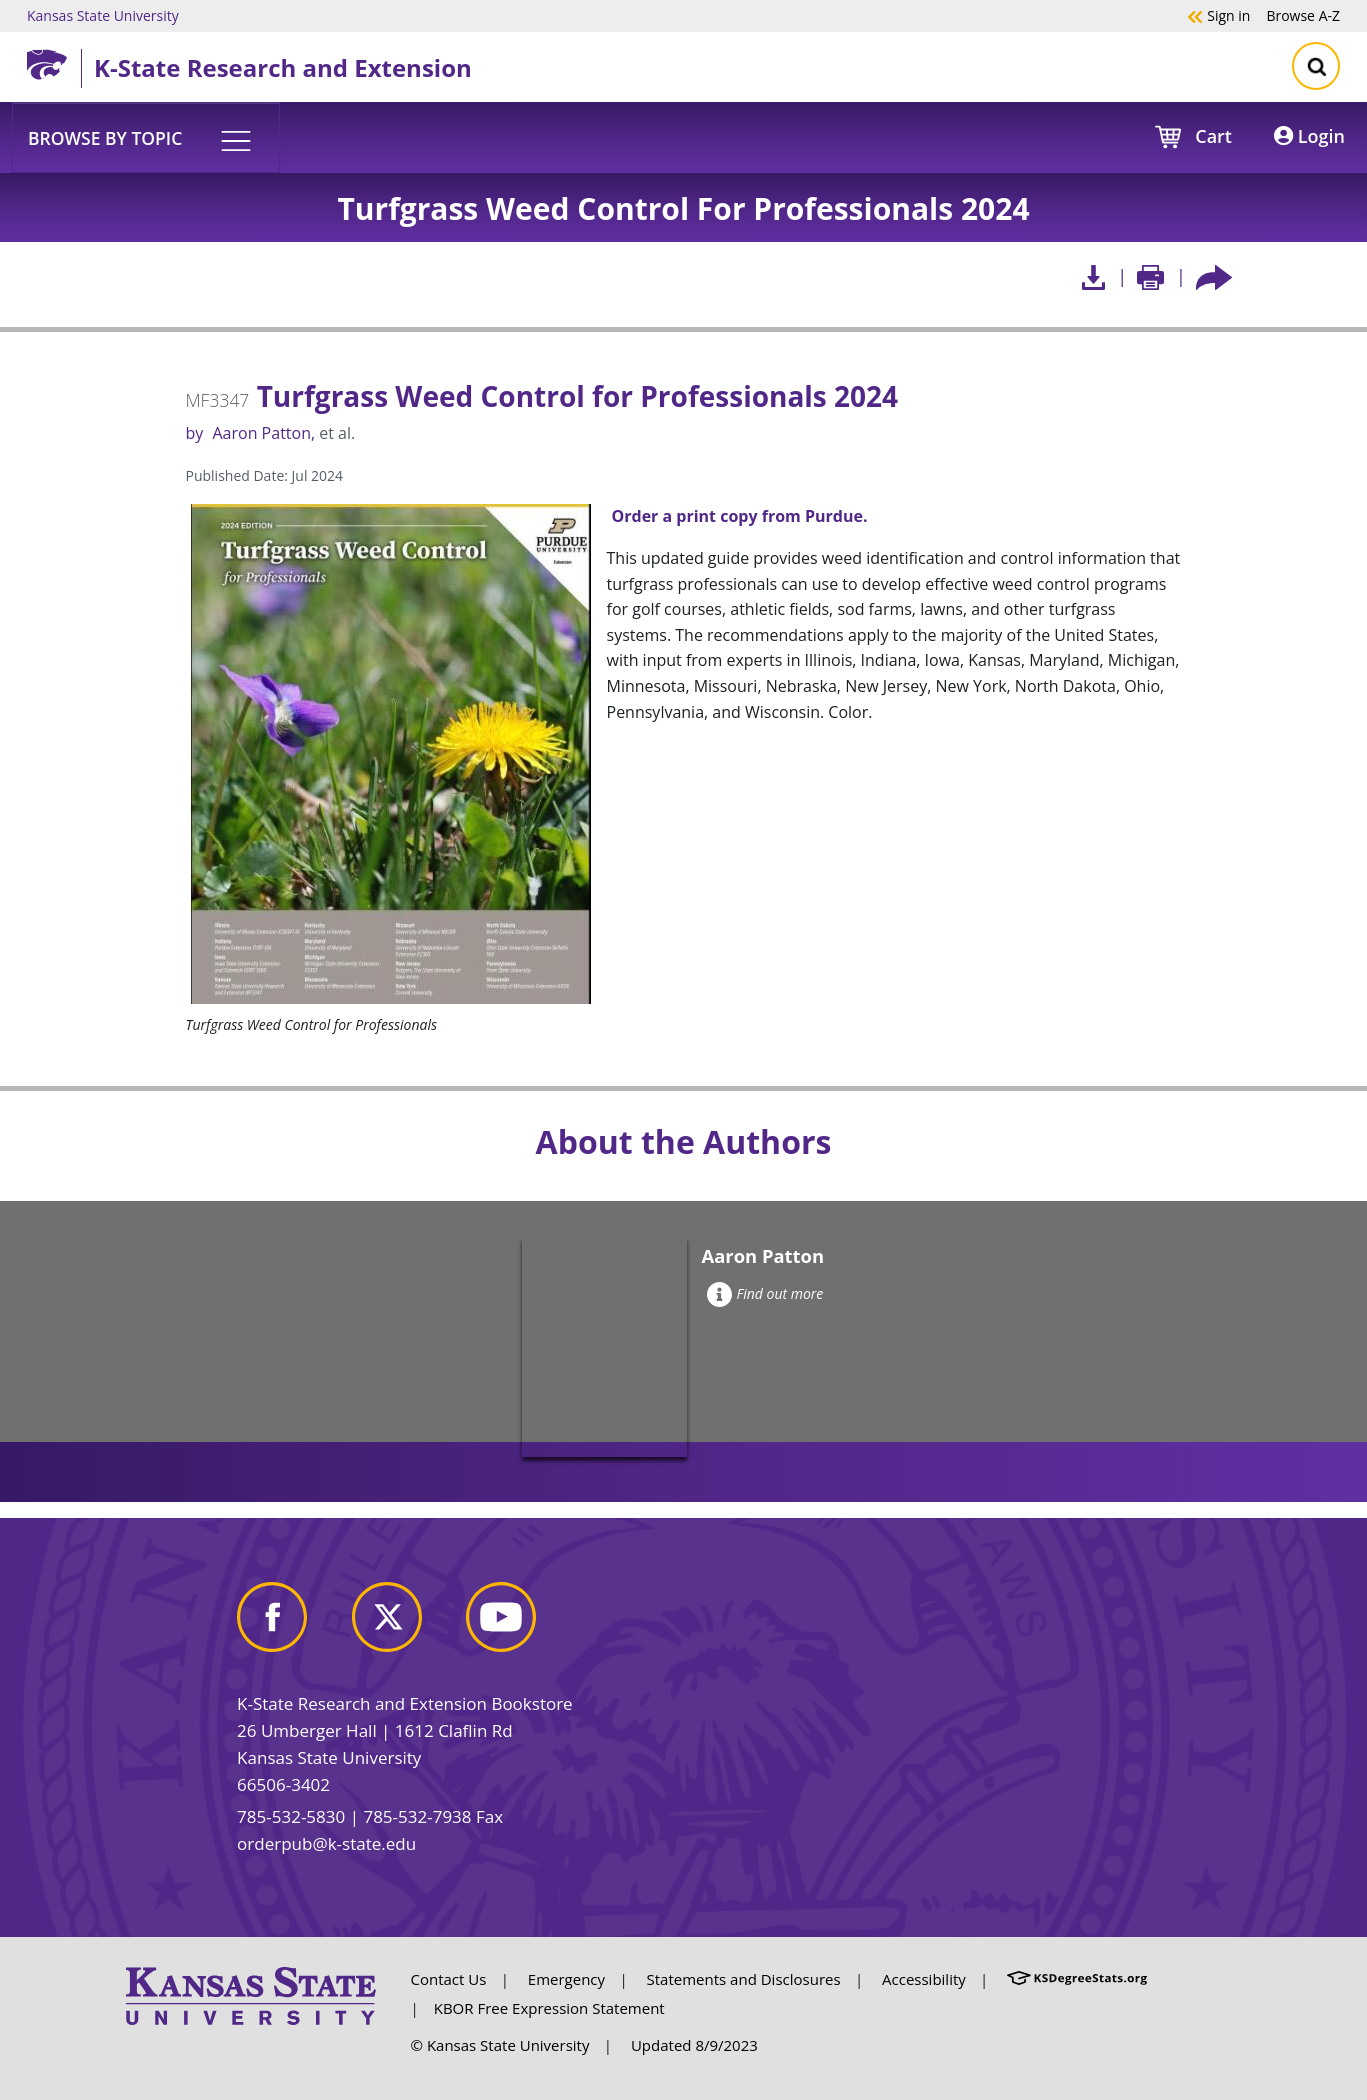 The image size is (1367, 2100). What do you see at coordinates (1309, 136) in the screenshot?
I see `Login` at bounding box center [1309, 136].